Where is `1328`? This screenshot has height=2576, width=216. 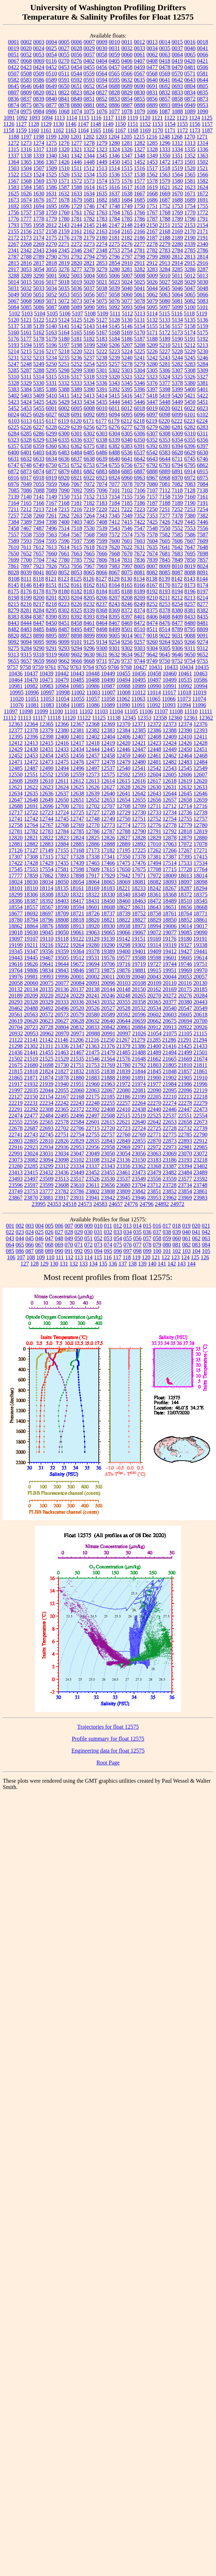
1328 is located at coordinates (152, 149).